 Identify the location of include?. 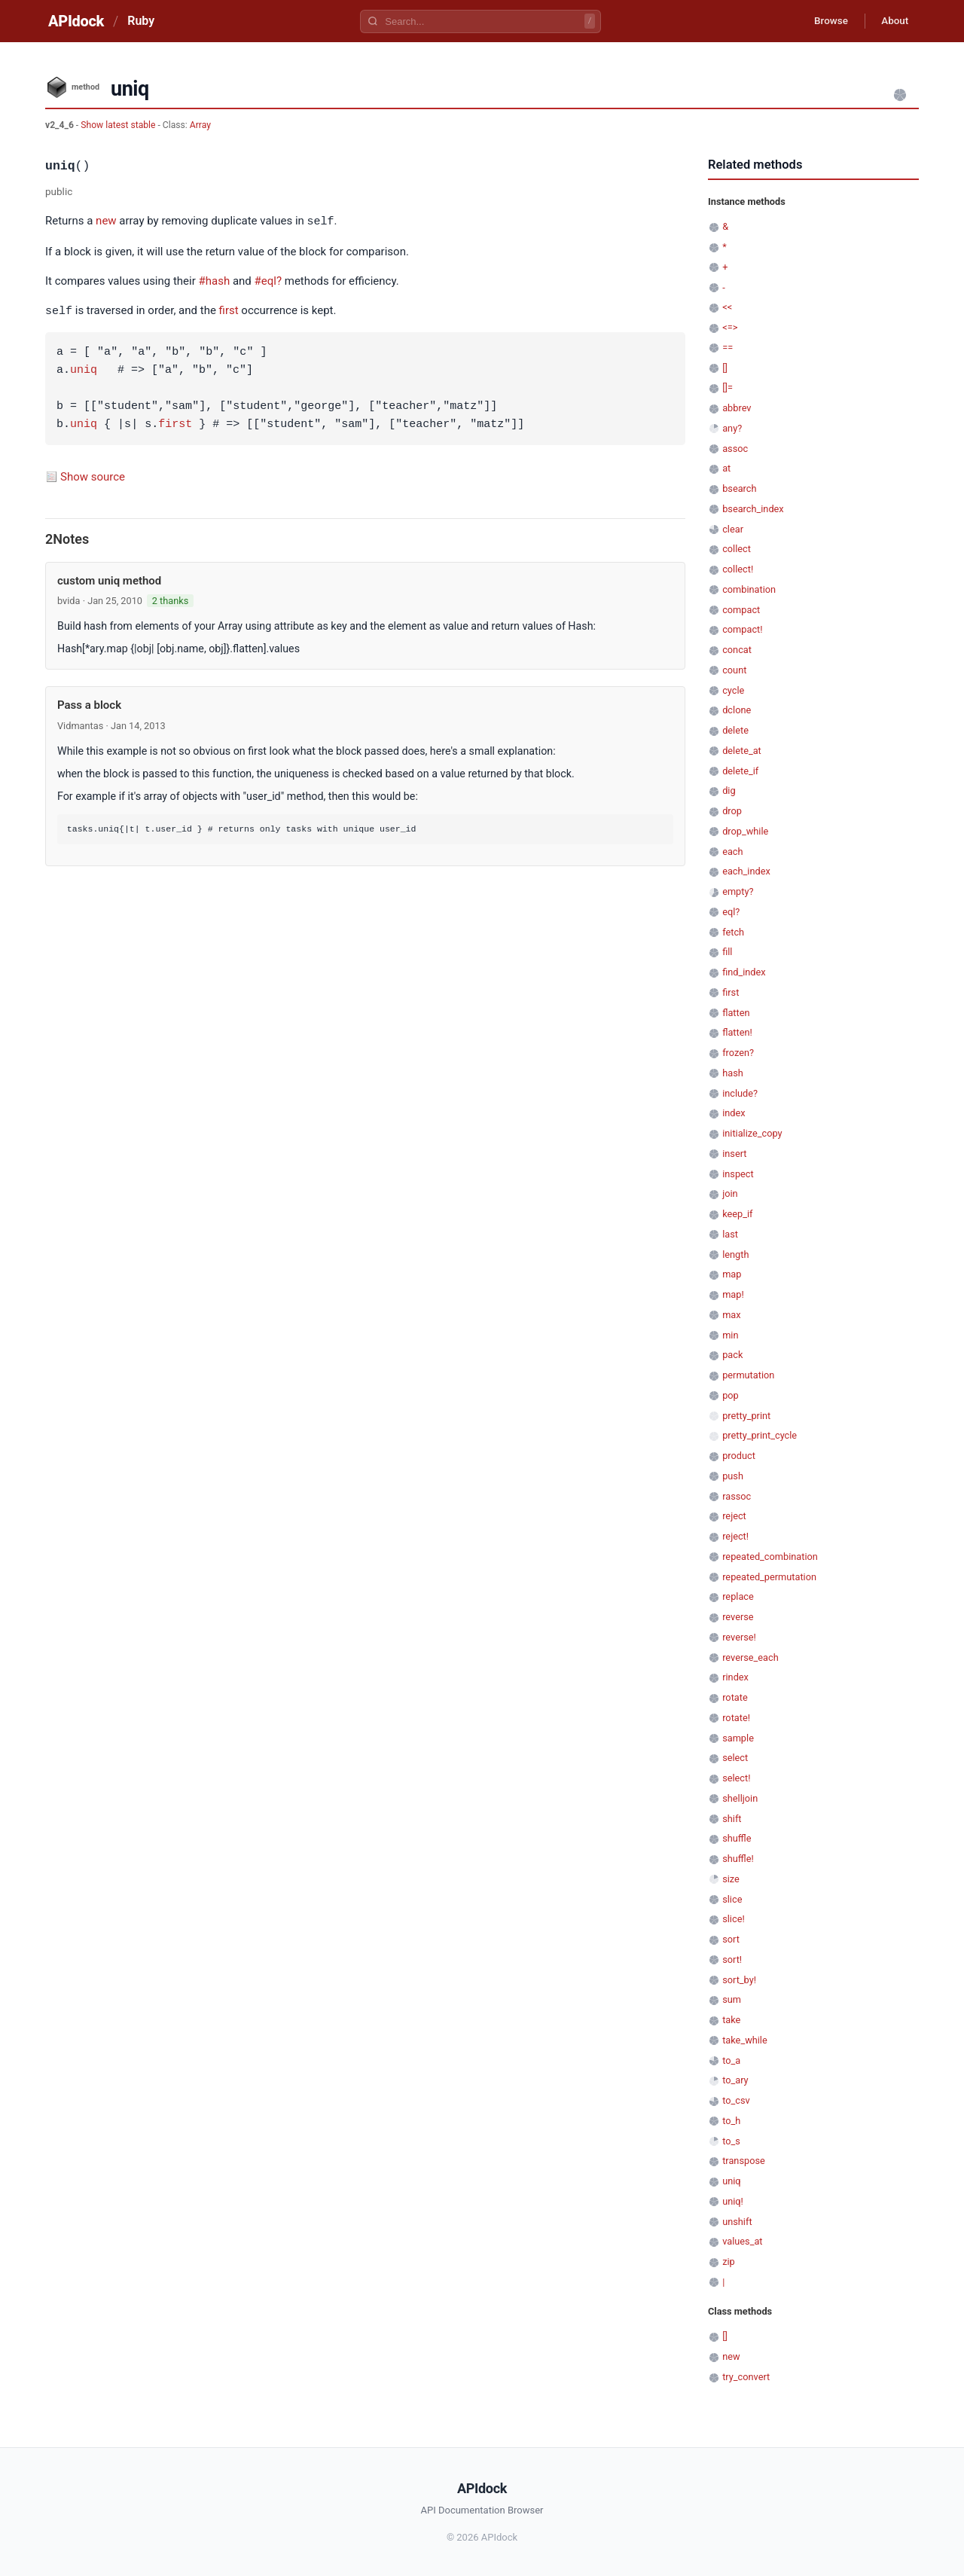
(740, 1093).